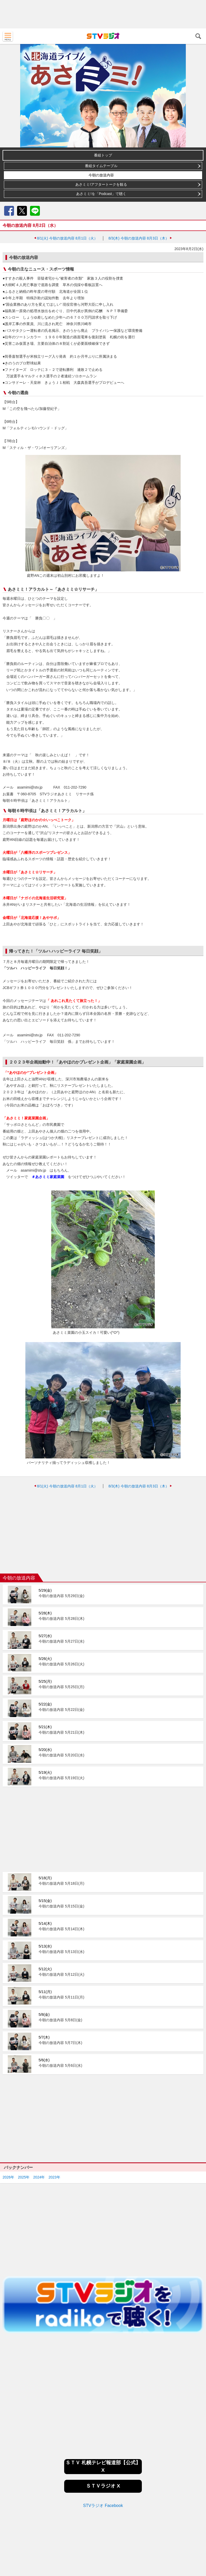 The image size is (206, 2576). What do you see at coordinates (103, 2505) in the screenshot?
I see `STVラジオ Facebook` at bounding box center [103, 2505].